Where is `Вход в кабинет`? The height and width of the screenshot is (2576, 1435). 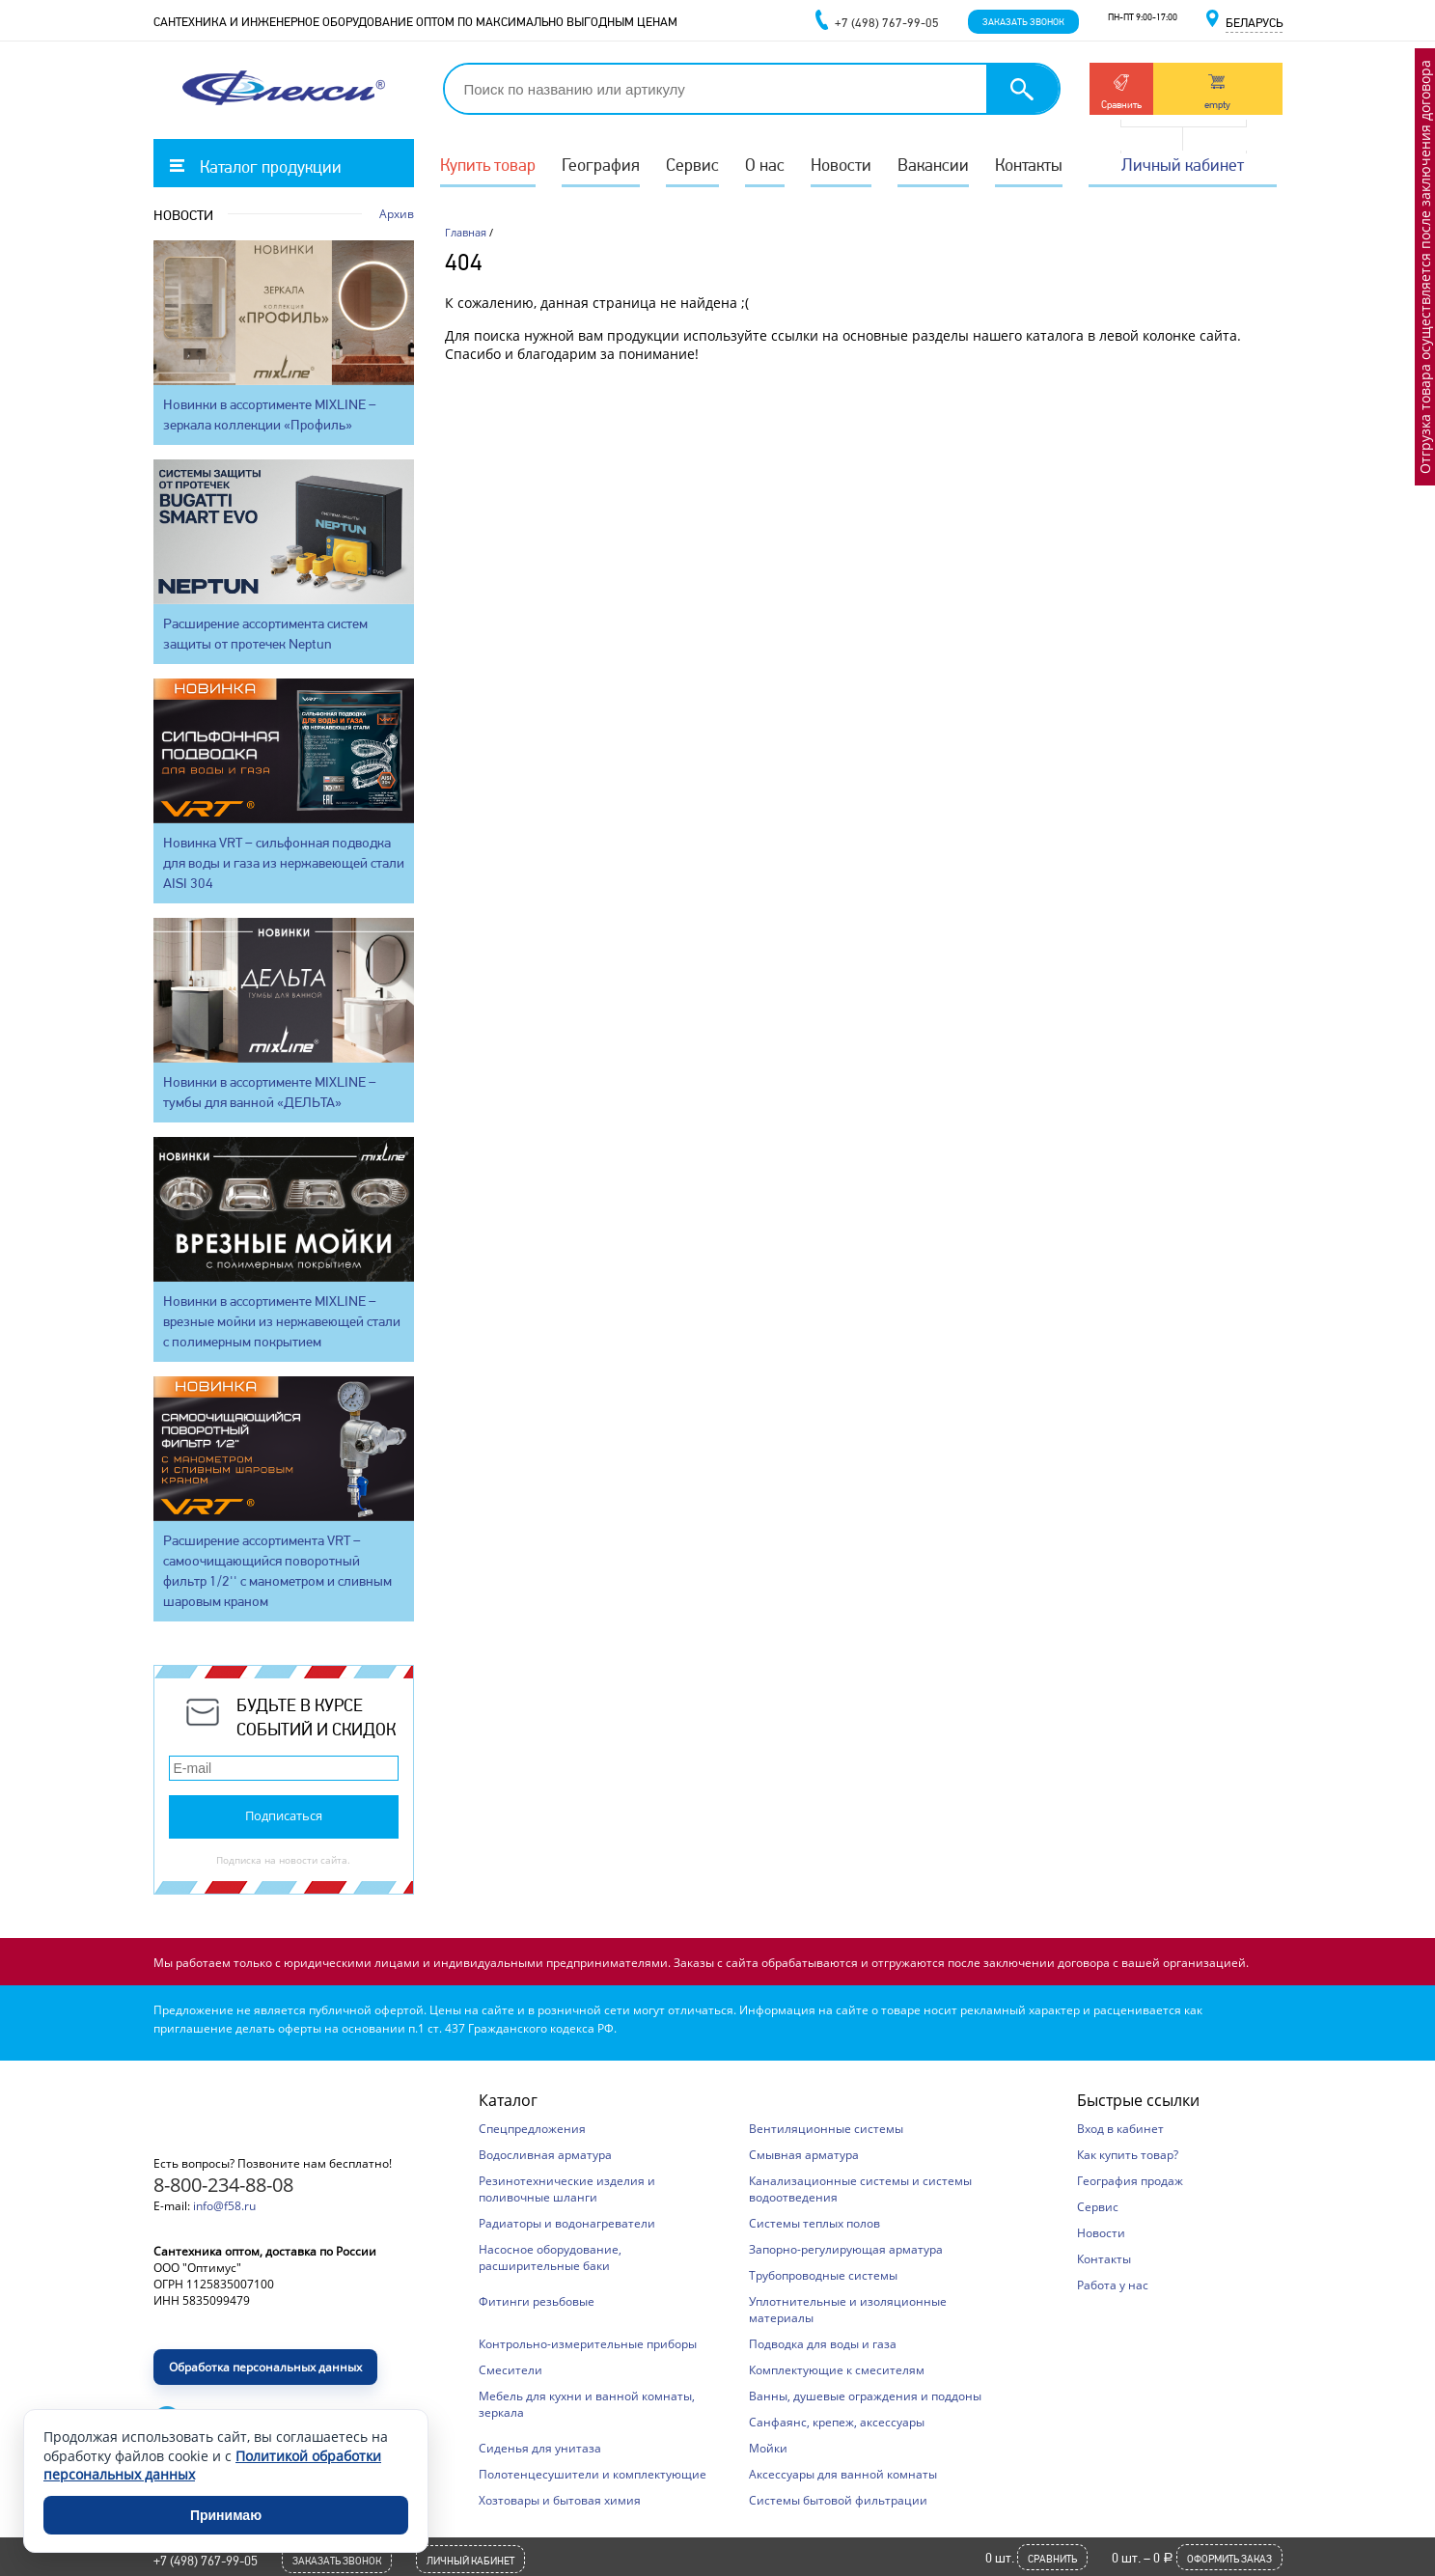
Вход в кабинет is located at coordinates (1120, 2128).